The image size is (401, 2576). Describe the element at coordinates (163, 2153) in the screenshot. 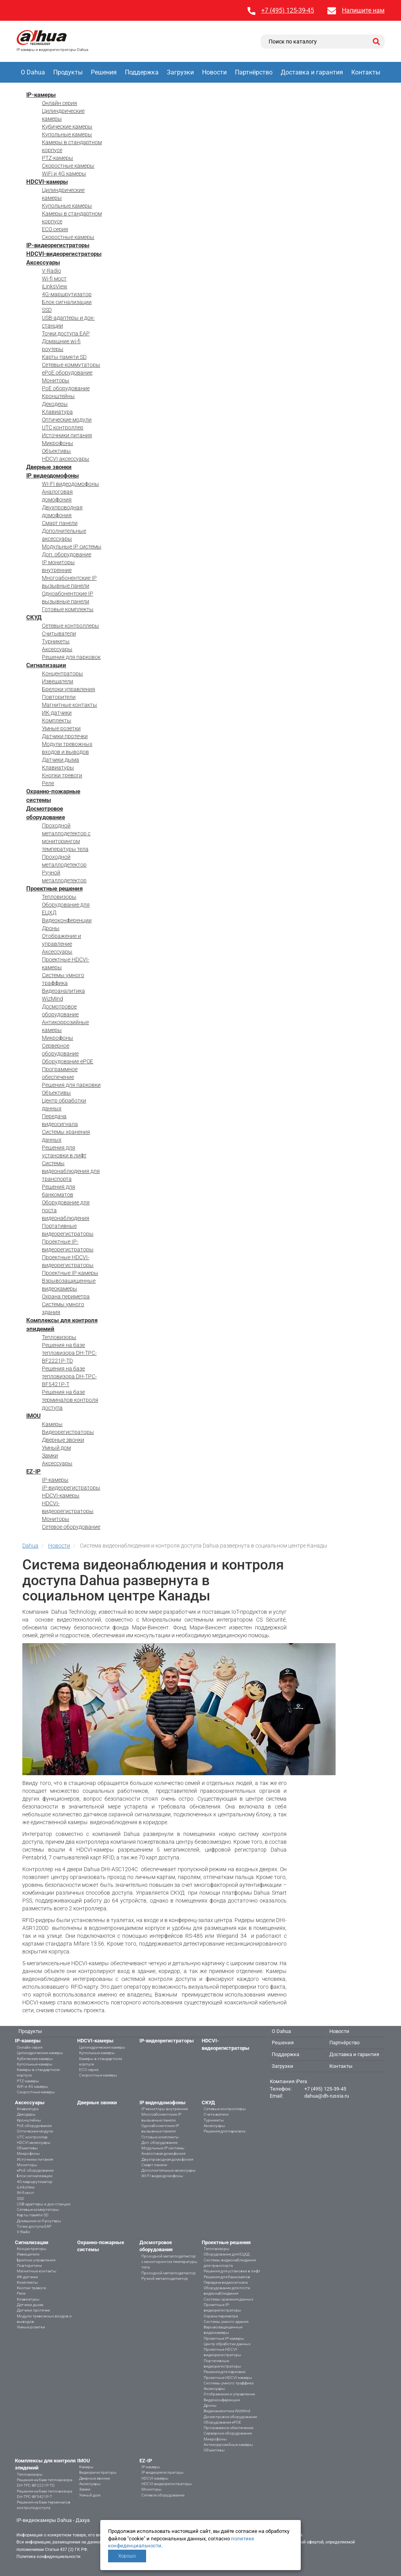

I see `Аналоговая домофония` at that location.